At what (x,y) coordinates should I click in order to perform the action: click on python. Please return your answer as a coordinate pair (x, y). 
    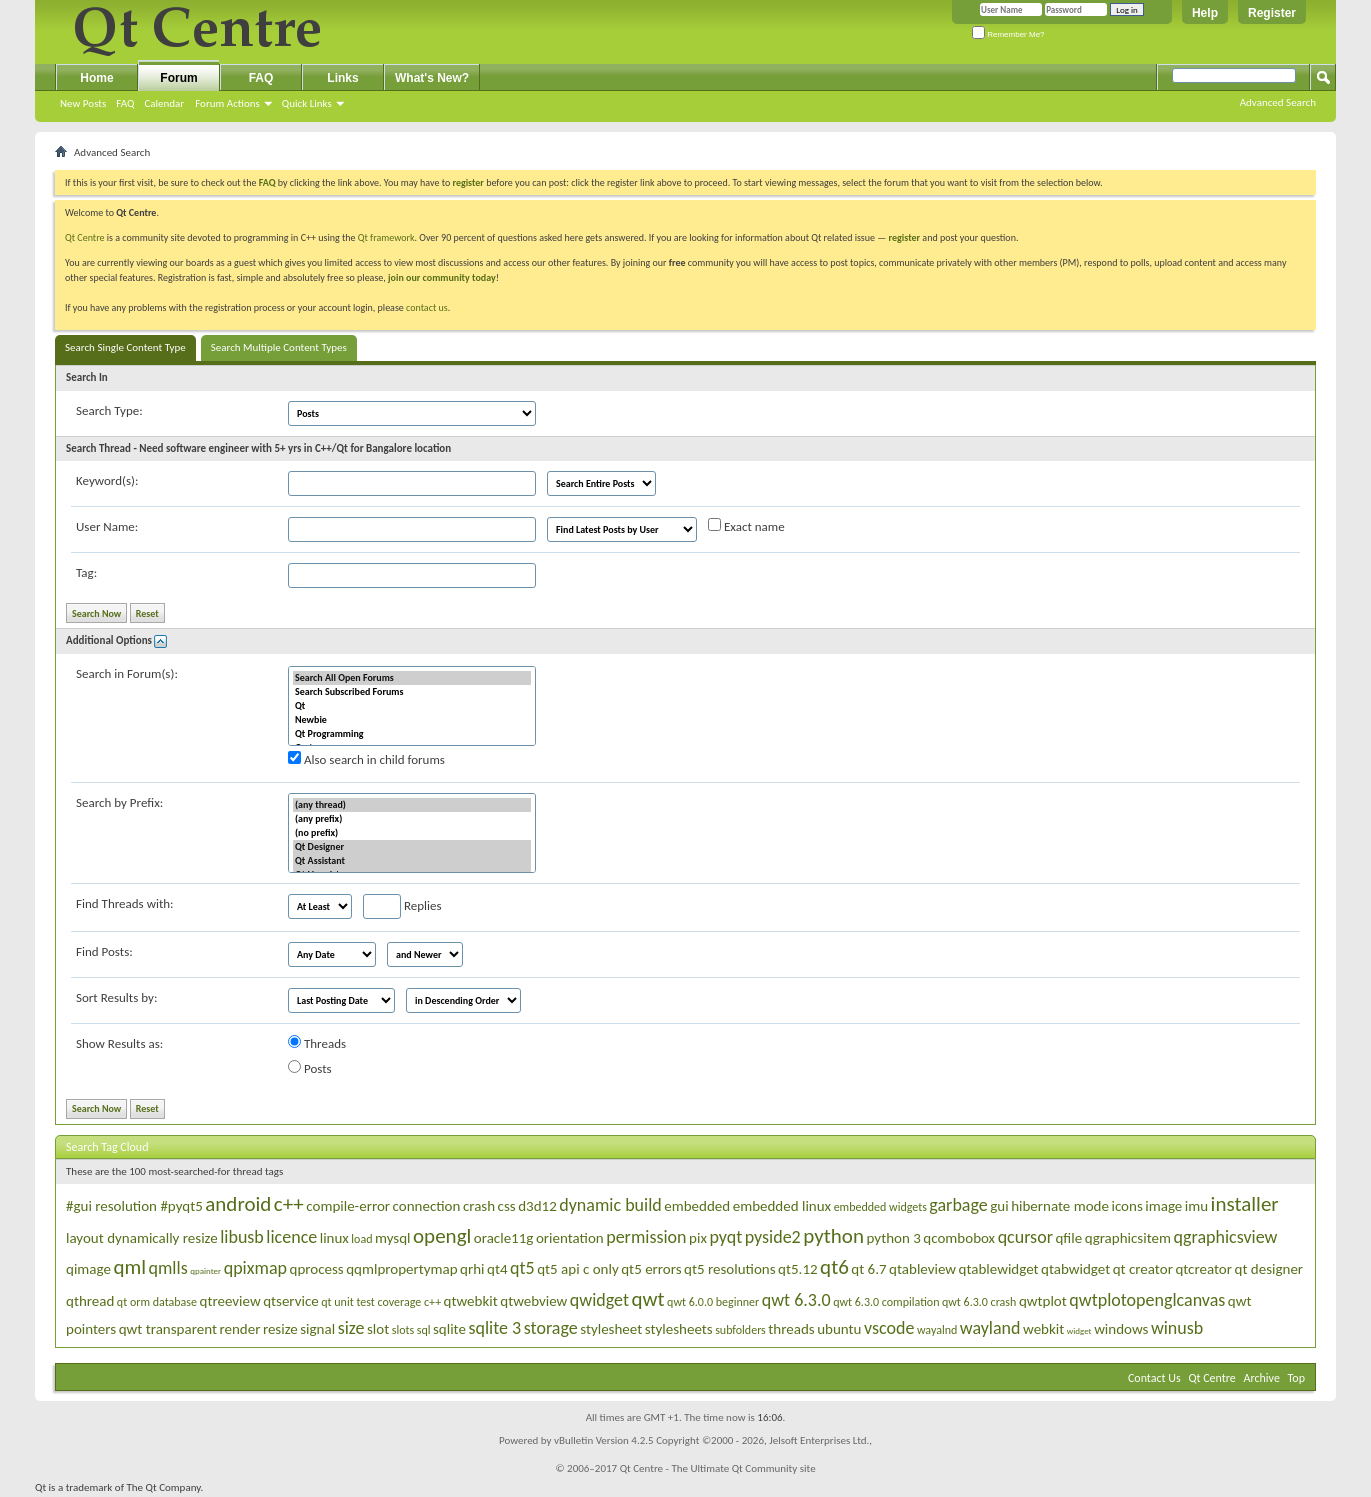
    Looking at the image, I should click on (833, 1236).